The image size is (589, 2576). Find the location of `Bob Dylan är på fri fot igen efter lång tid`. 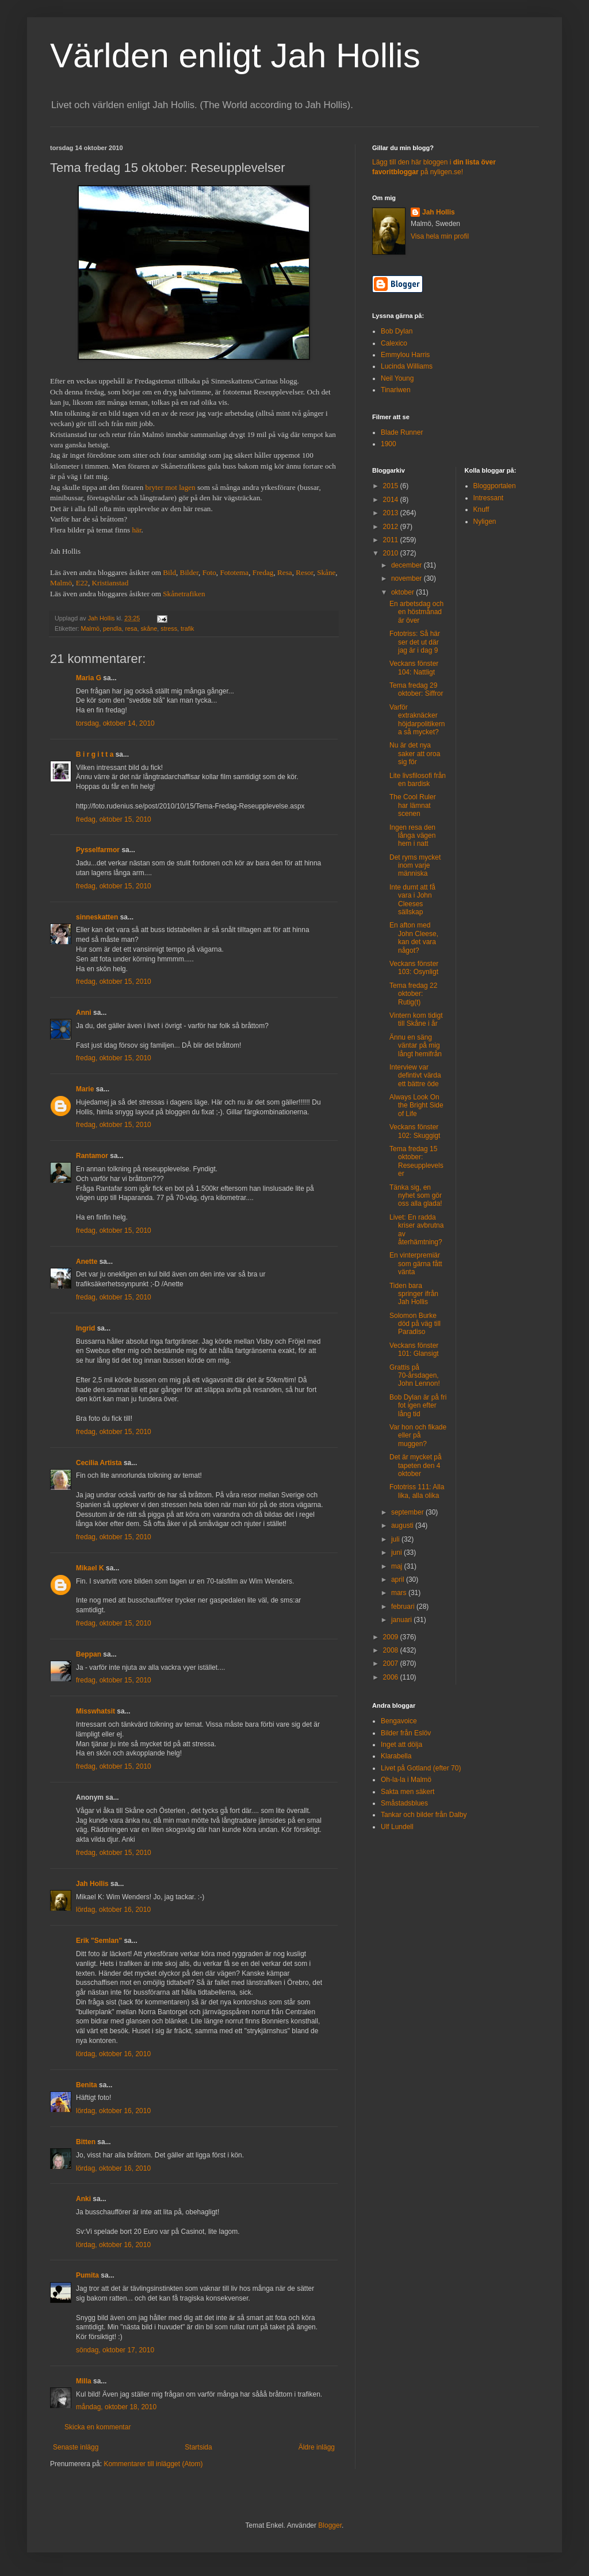

Bob Dylan är på fri fot igen efter lång tid is located at coordinates (417, 1405).